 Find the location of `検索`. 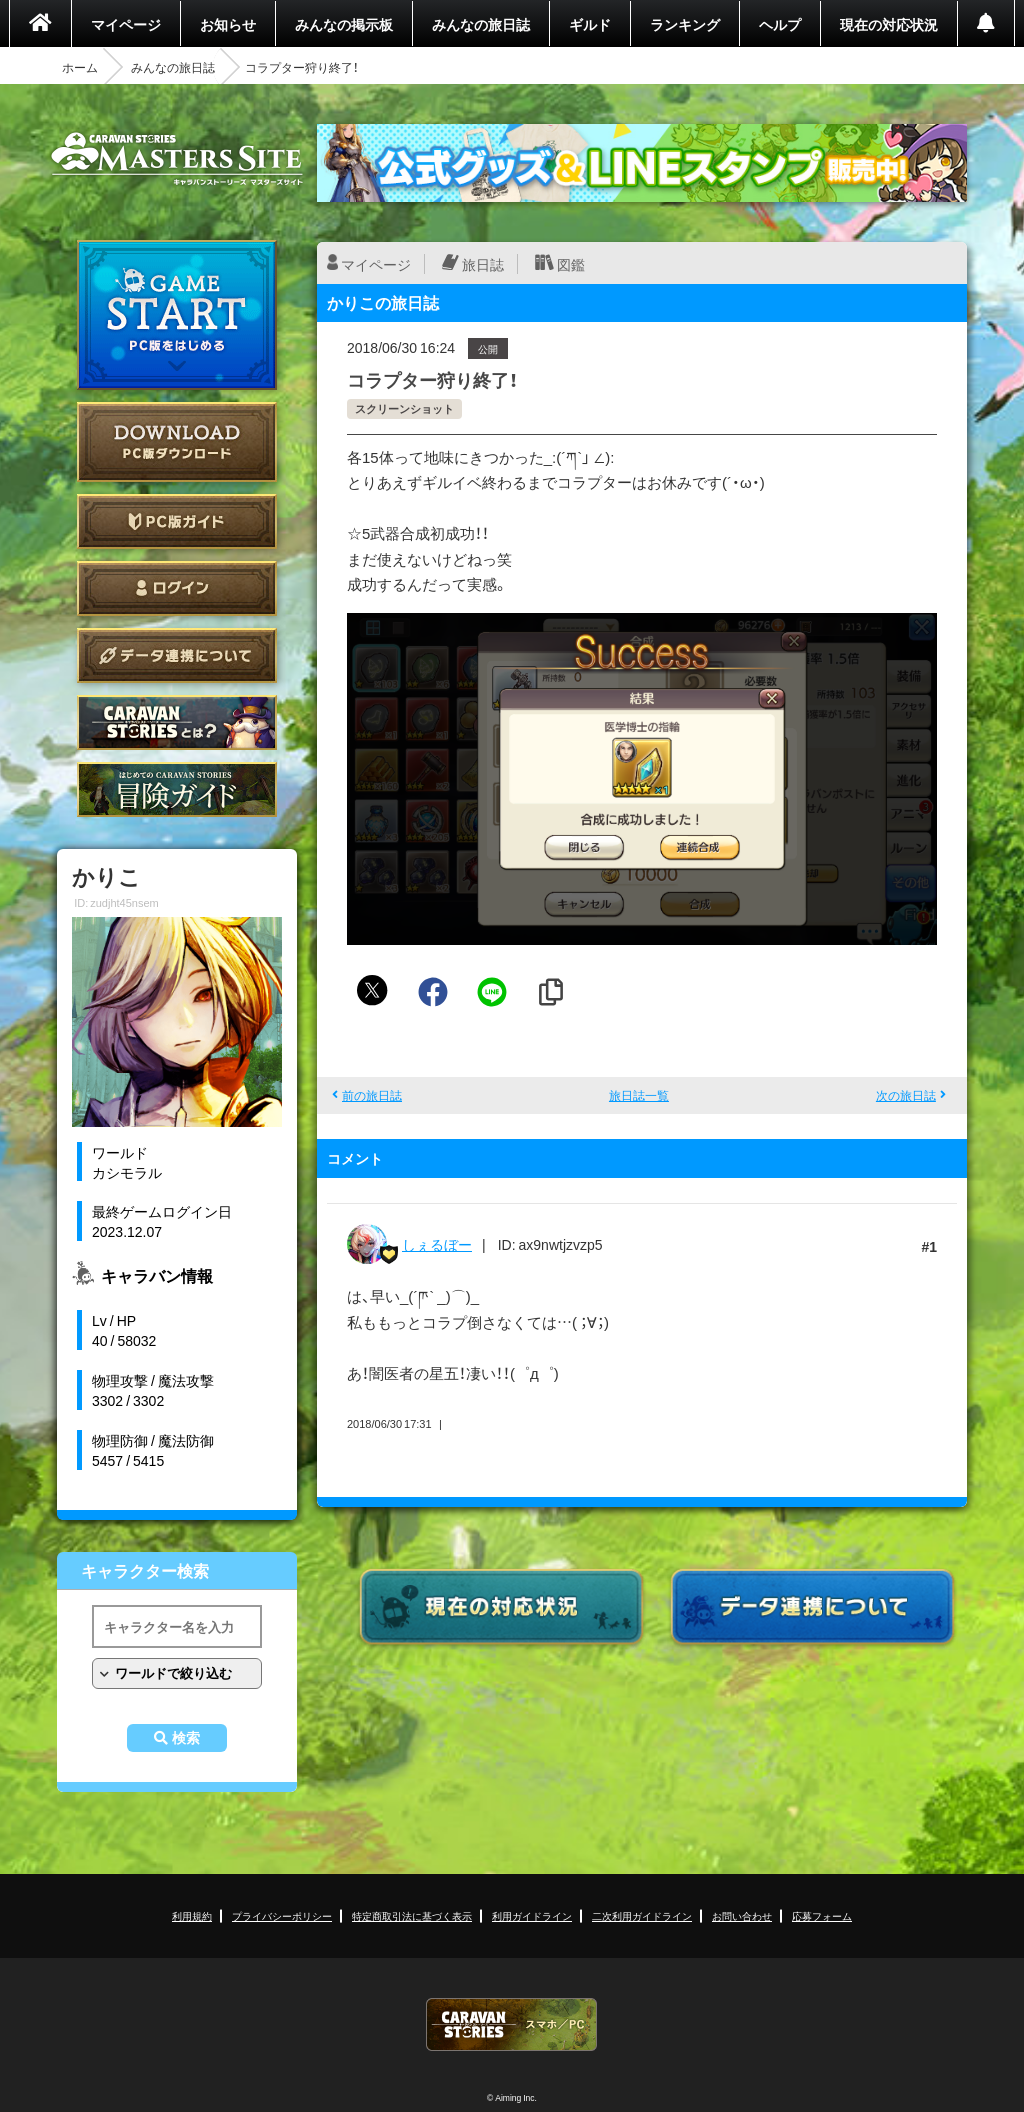

検索 is located at coordinates (186, 1738).